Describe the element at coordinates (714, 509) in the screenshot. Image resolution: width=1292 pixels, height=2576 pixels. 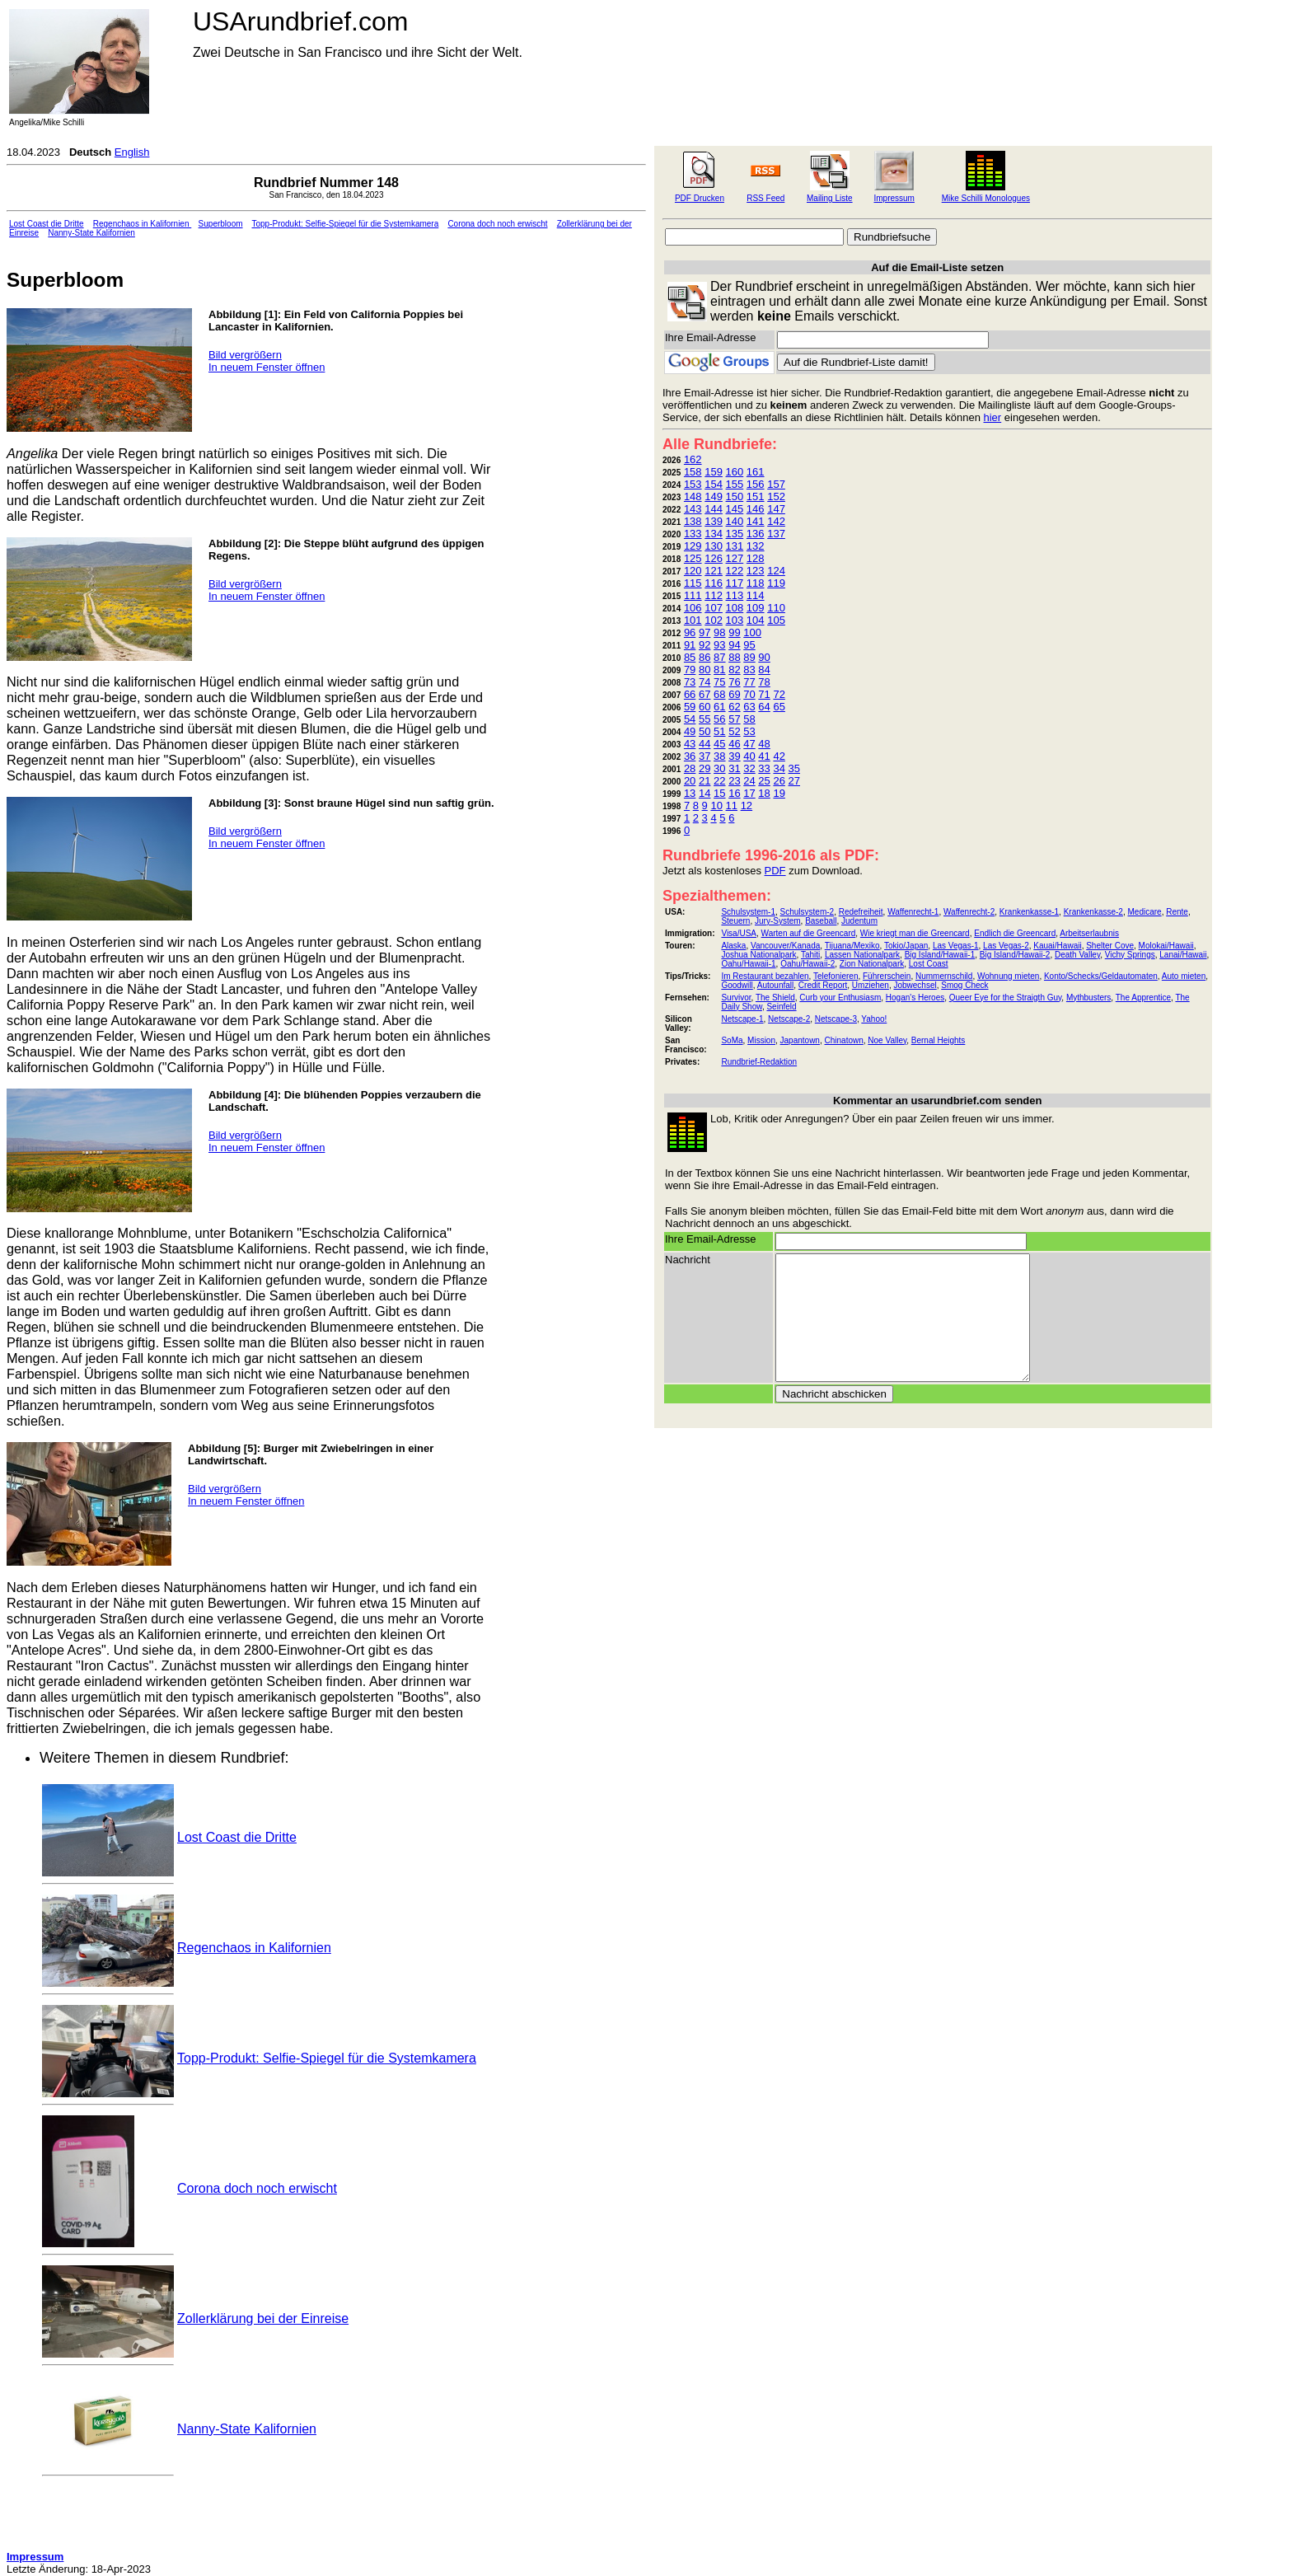
I see `144` at that location.